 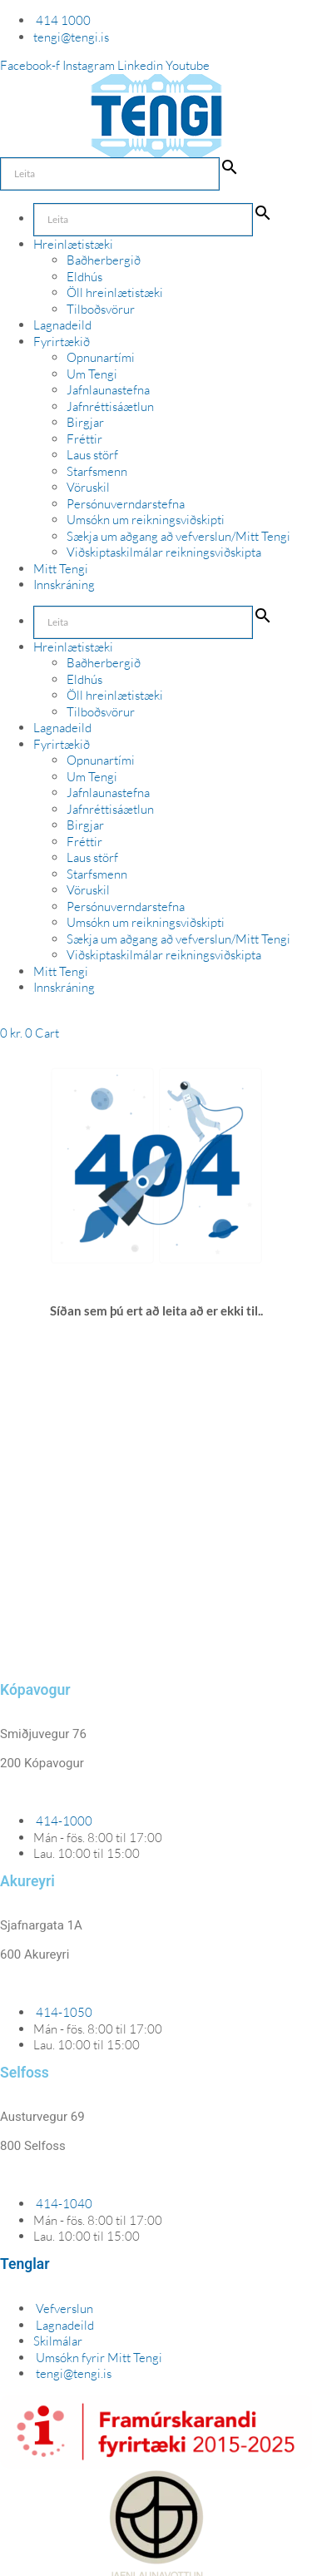 I want to click on Öll hreinlætistæki, so click(x=115, y=292).